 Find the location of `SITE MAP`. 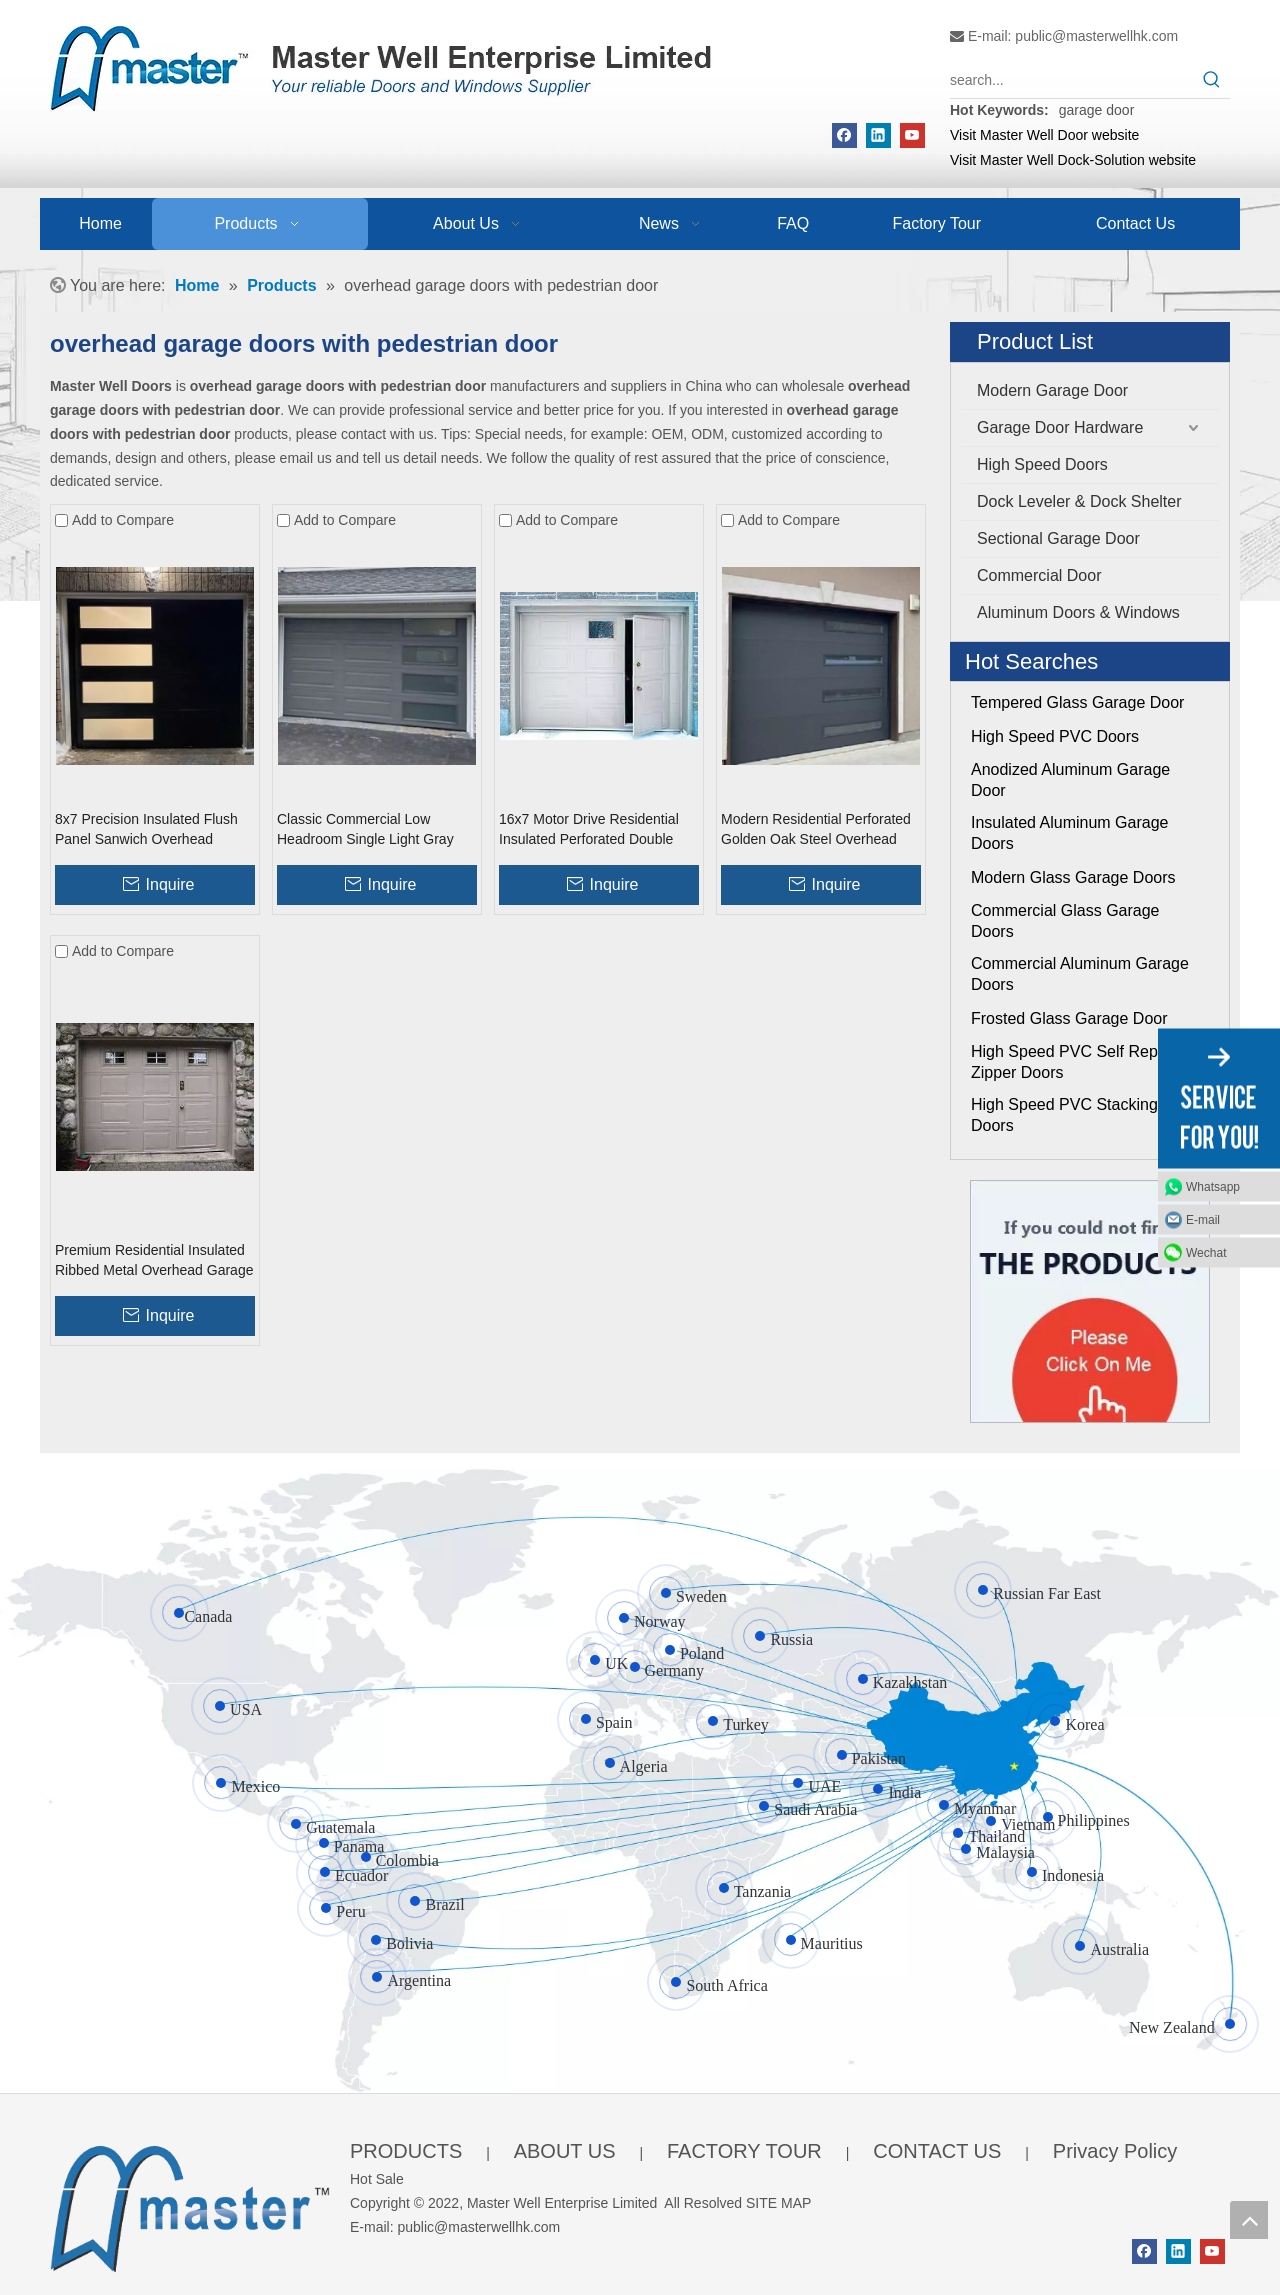

SITE MAP is located at coordinates (778, 2203).